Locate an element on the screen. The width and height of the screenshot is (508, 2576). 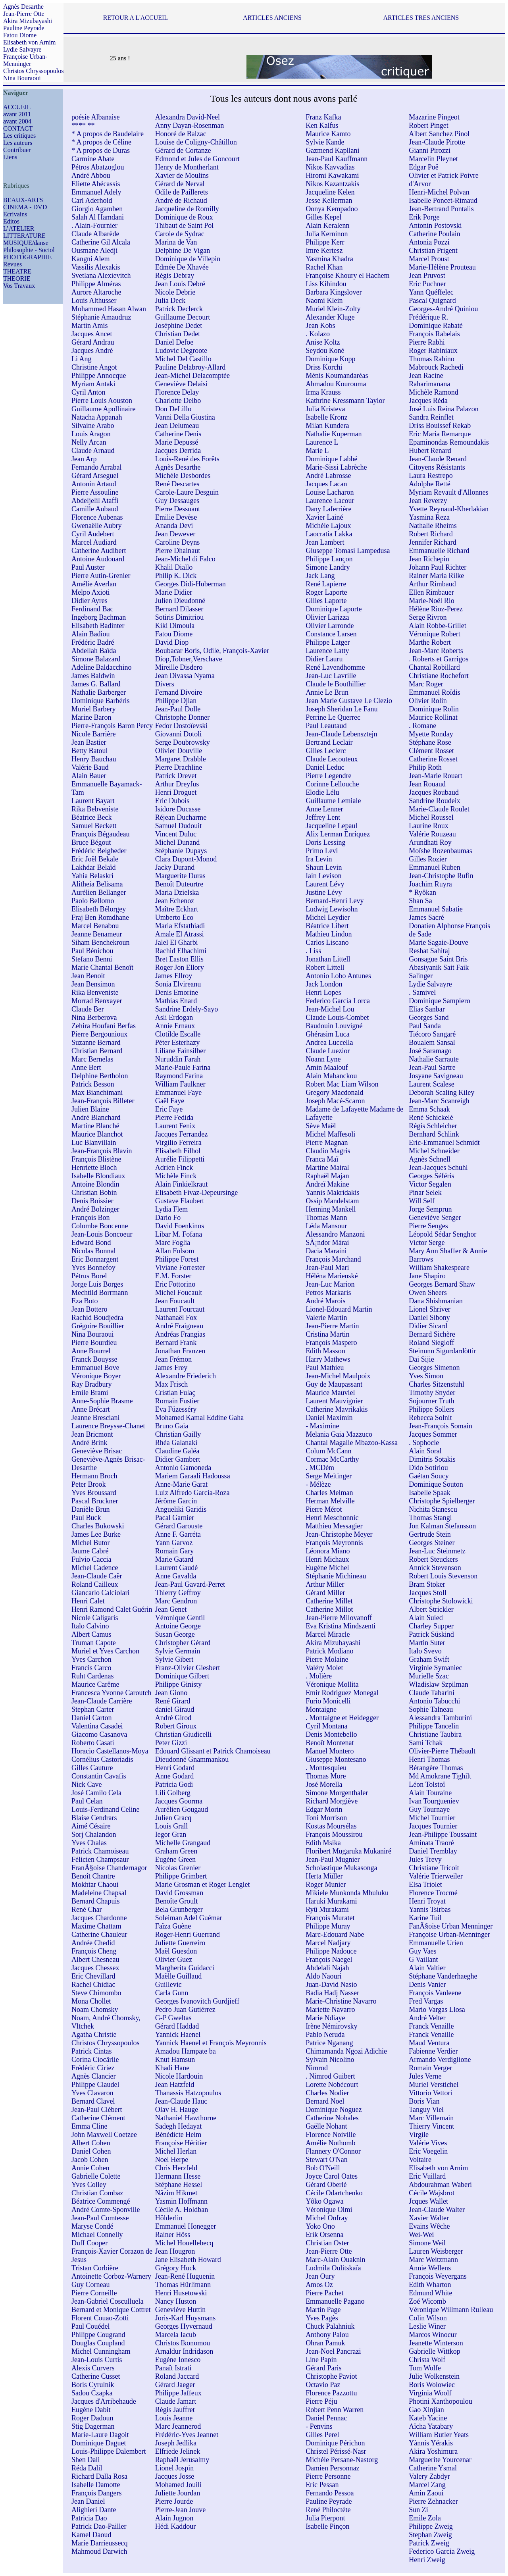
Maria Dzielska is located at coordinates (177, 892).